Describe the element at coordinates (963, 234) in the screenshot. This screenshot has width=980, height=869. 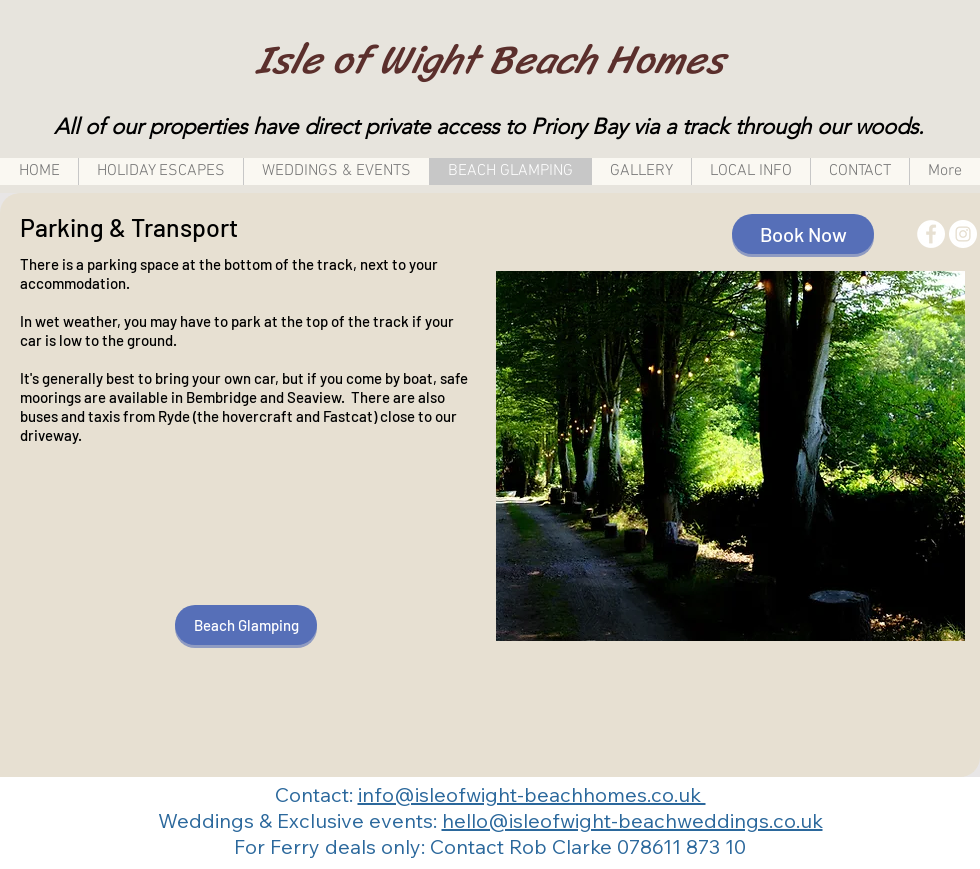
I see `[Instagram - White Circle]` at that location.